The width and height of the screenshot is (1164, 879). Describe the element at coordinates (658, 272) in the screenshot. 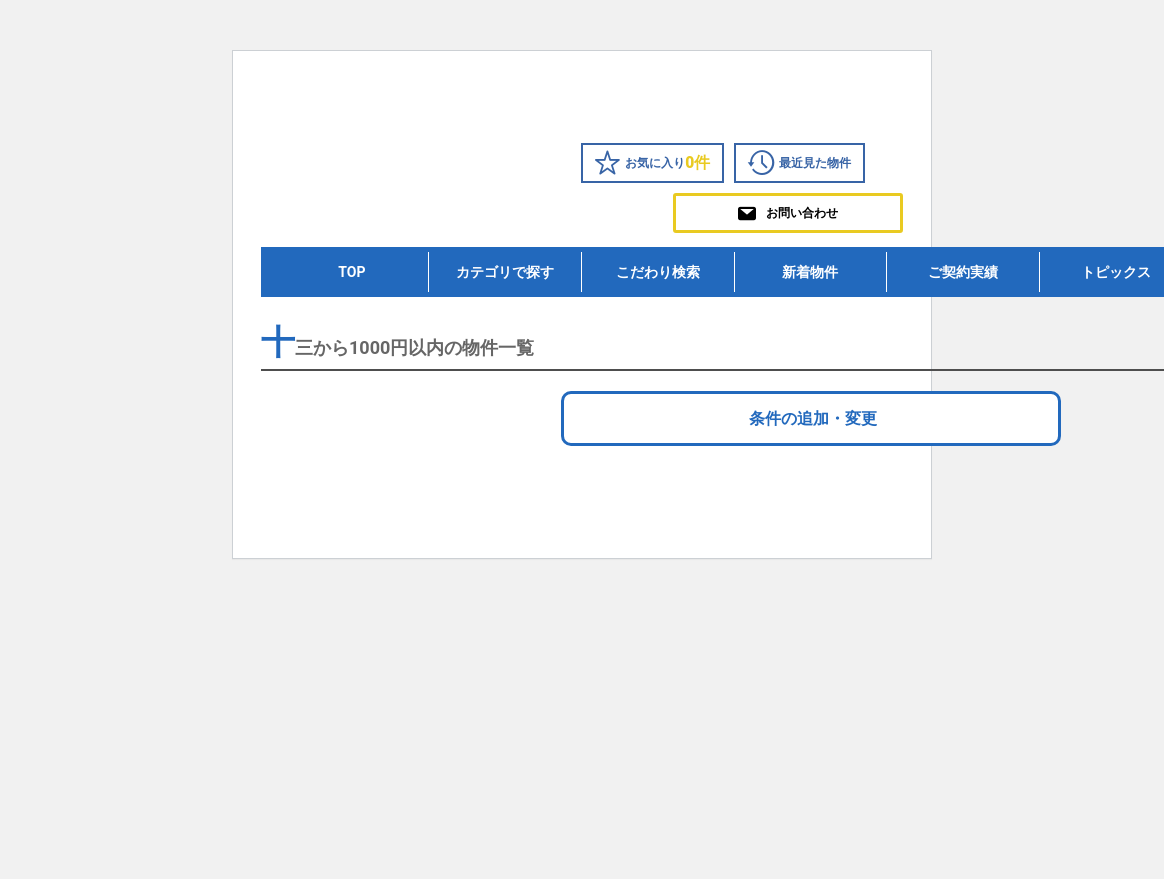

I see `こだわり検索` at that location.